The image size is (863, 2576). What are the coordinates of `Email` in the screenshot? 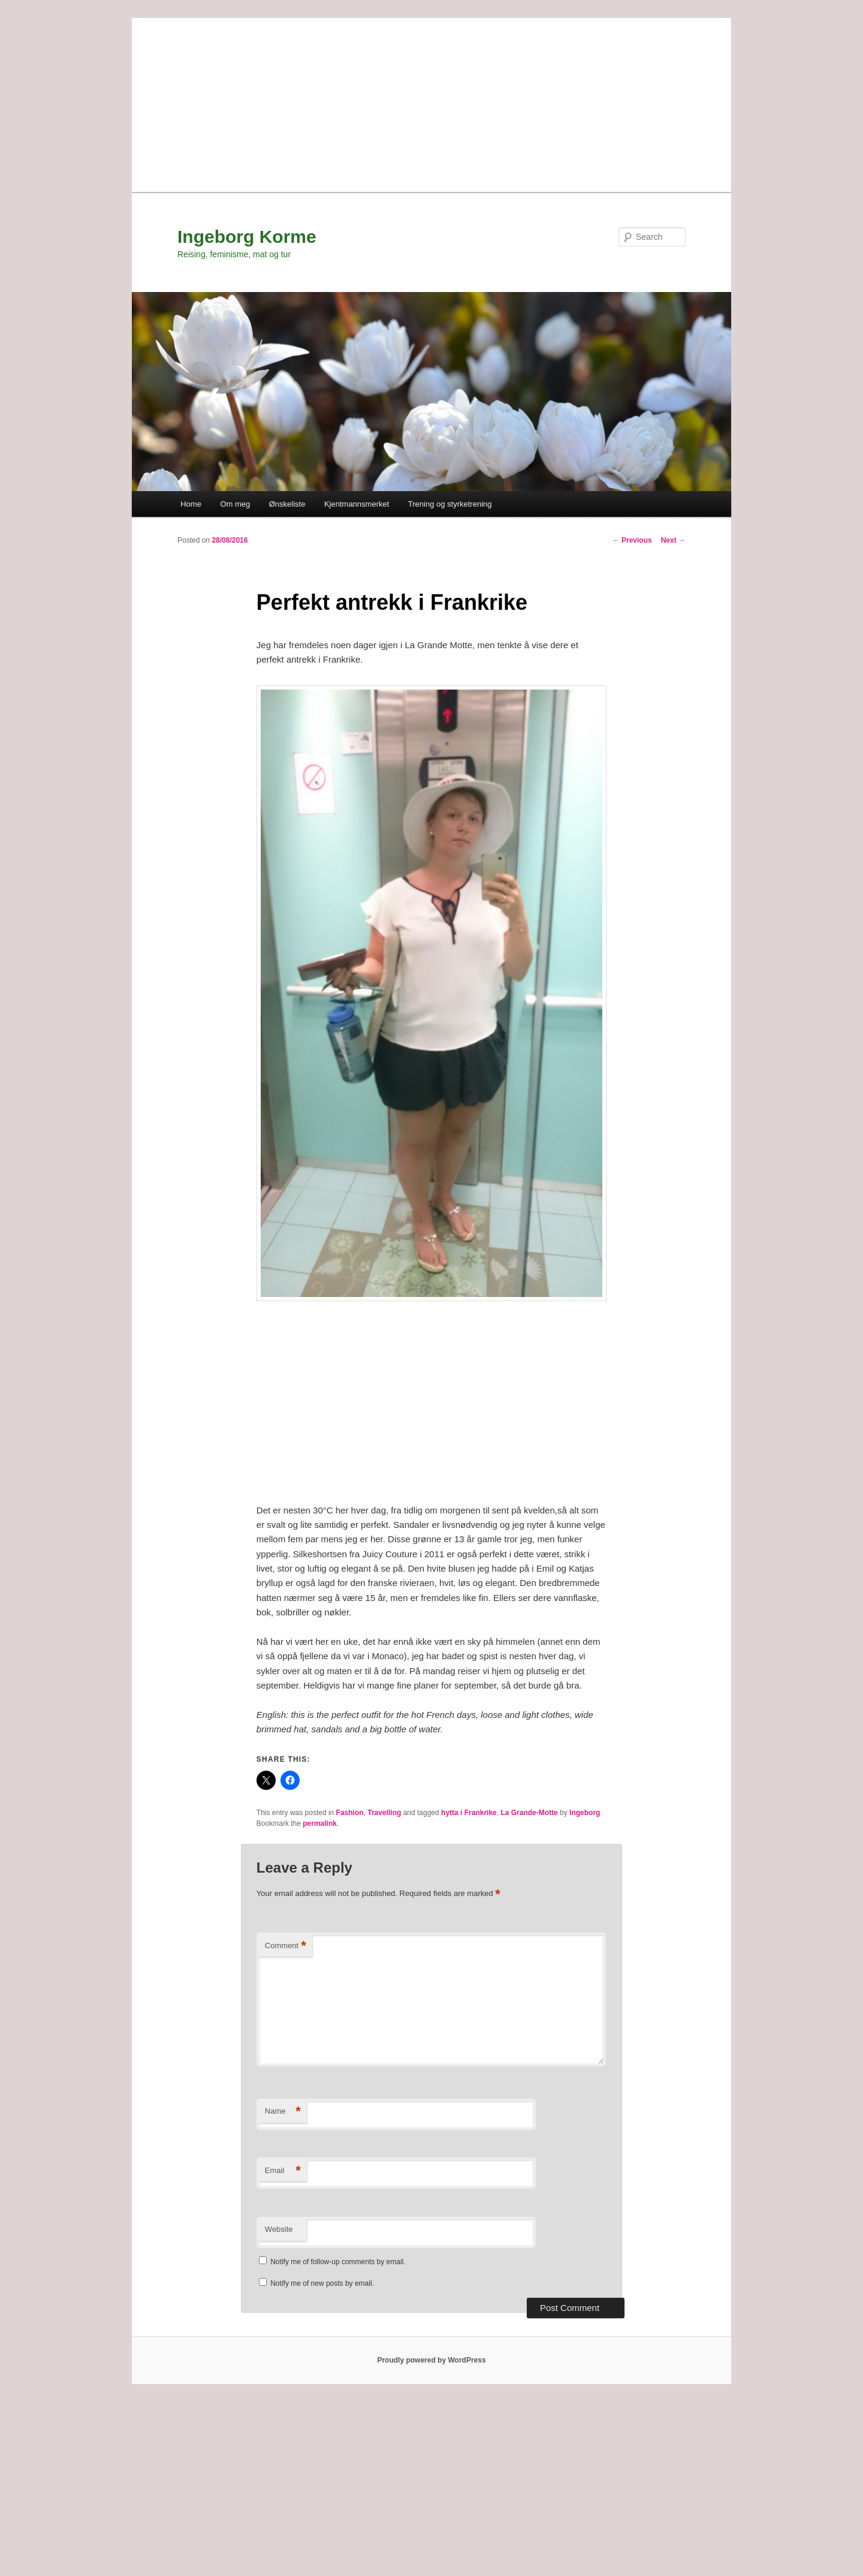 It's located at (283, 2171).